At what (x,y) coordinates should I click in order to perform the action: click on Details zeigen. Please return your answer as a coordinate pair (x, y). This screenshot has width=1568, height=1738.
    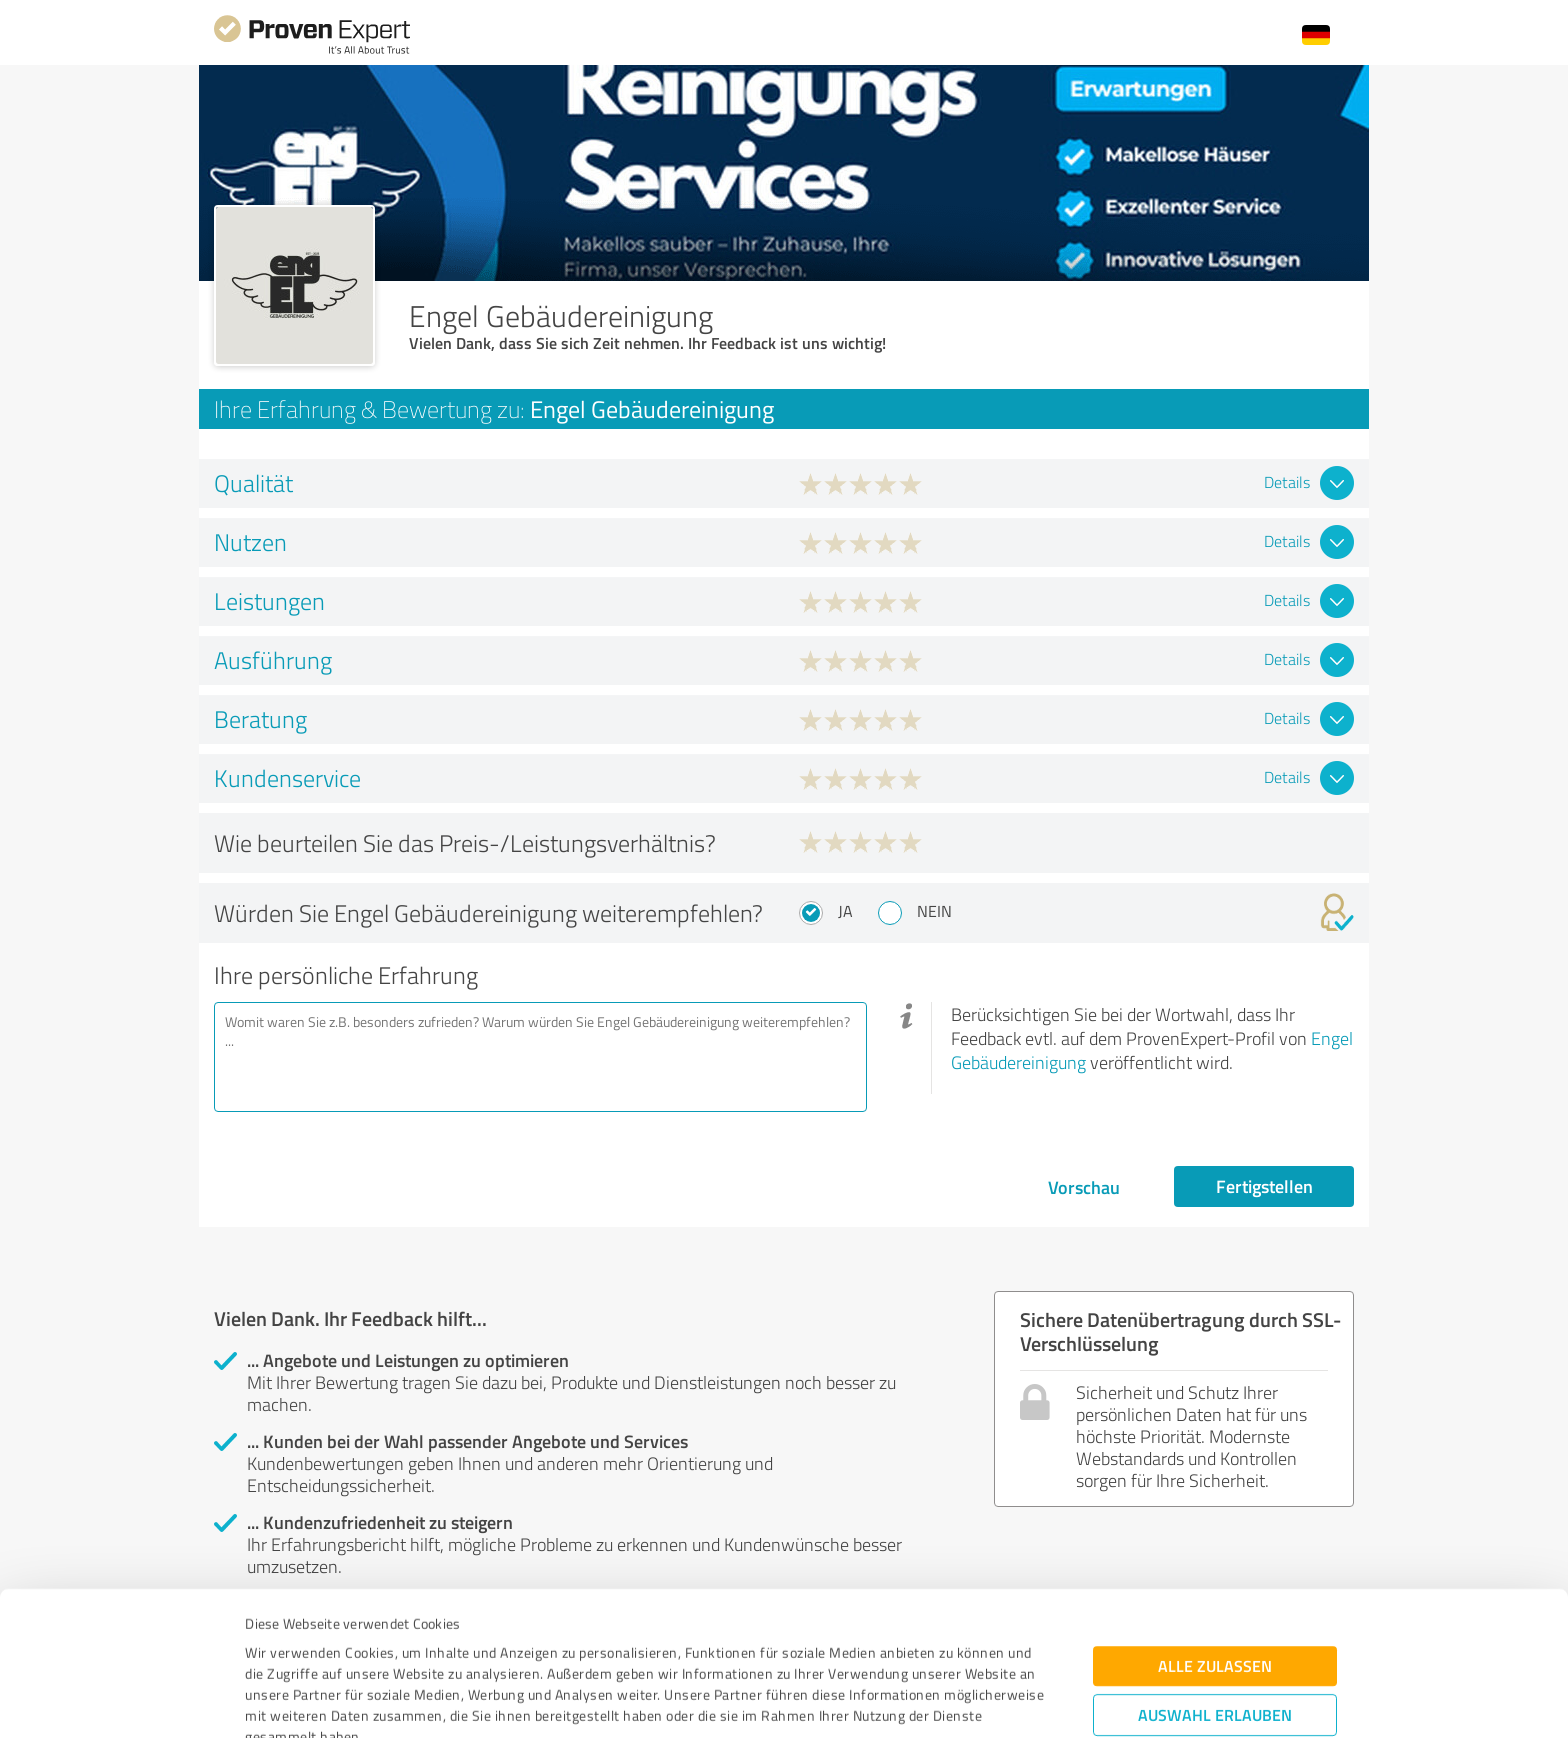
    Looking at the image, I should click on (924, 1700).